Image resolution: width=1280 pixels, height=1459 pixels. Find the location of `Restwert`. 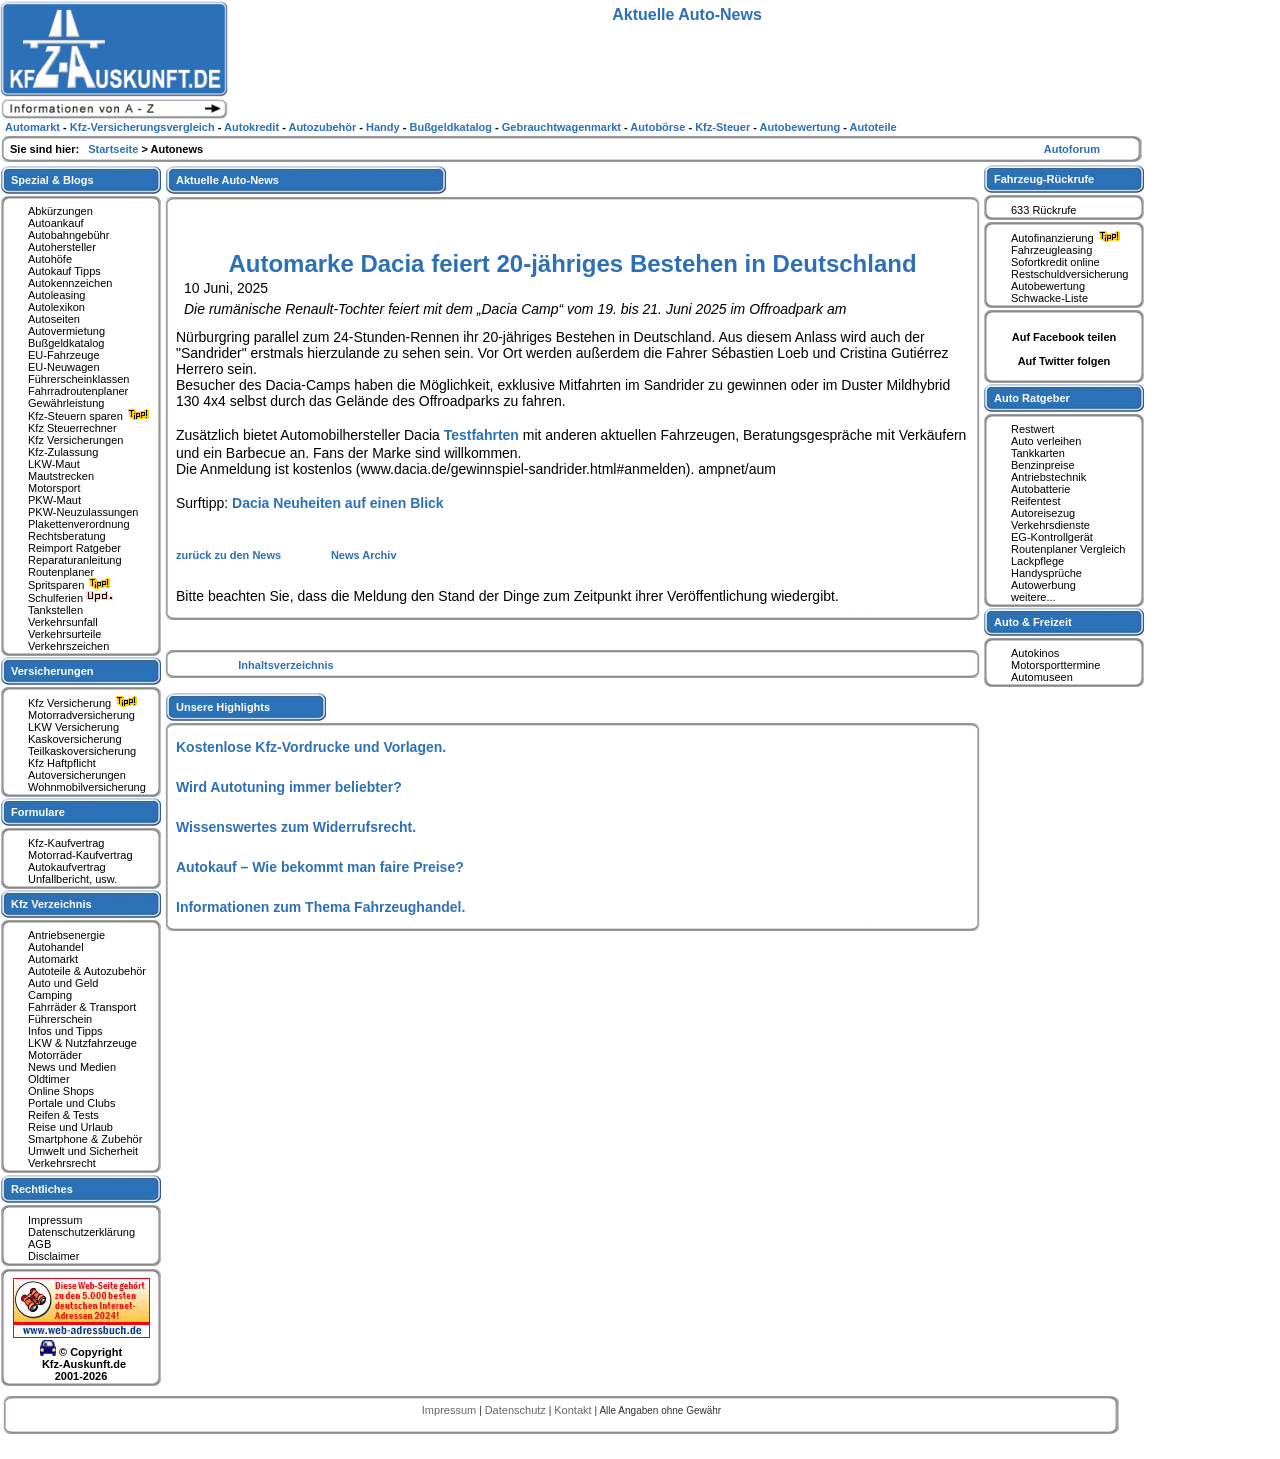

Restwert is located at coordinates (1032, 429).